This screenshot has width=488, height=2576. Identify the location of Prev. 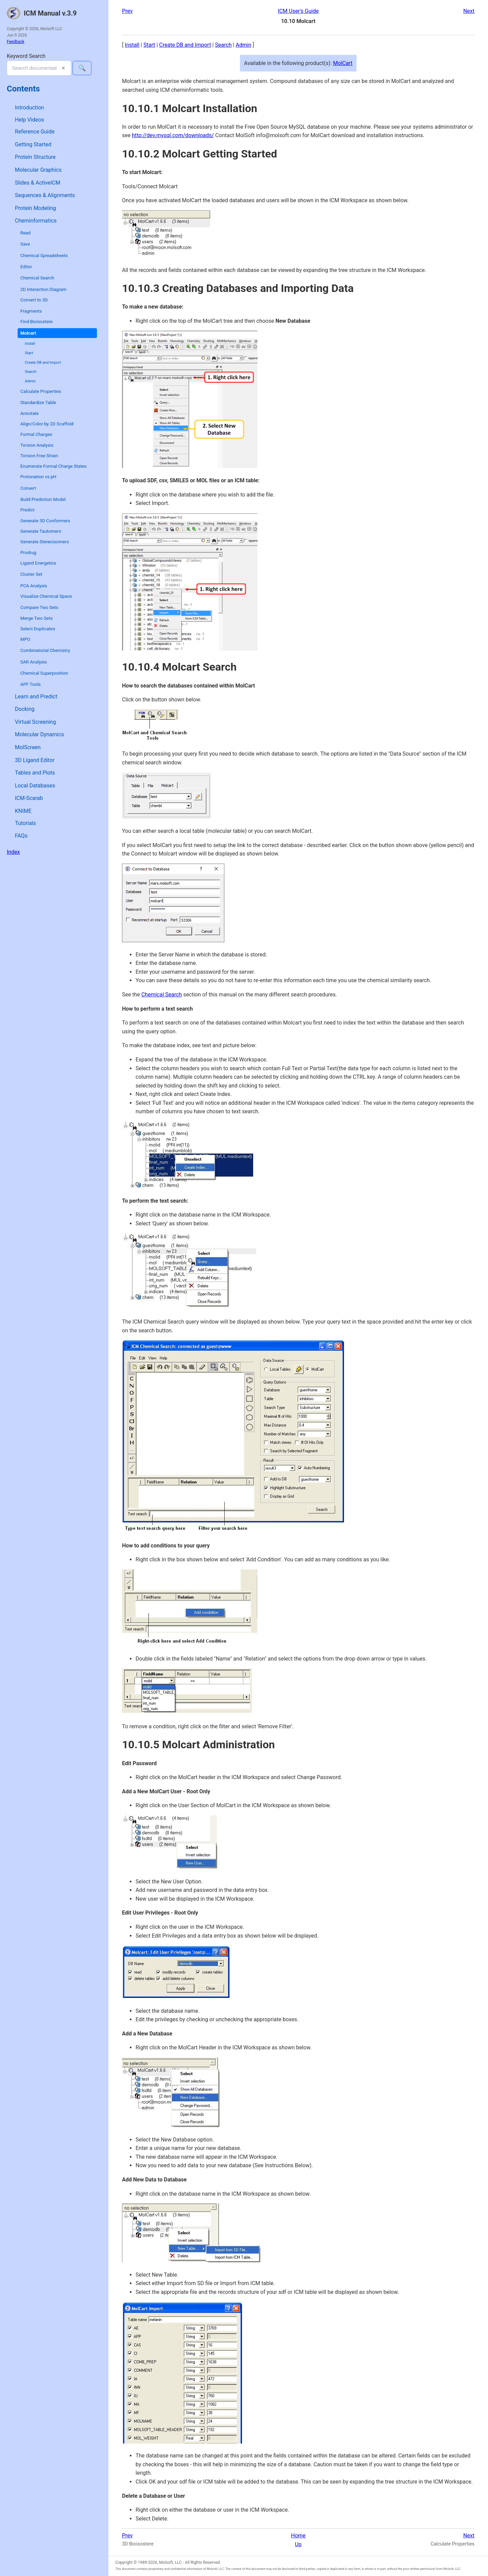
(127, 11).